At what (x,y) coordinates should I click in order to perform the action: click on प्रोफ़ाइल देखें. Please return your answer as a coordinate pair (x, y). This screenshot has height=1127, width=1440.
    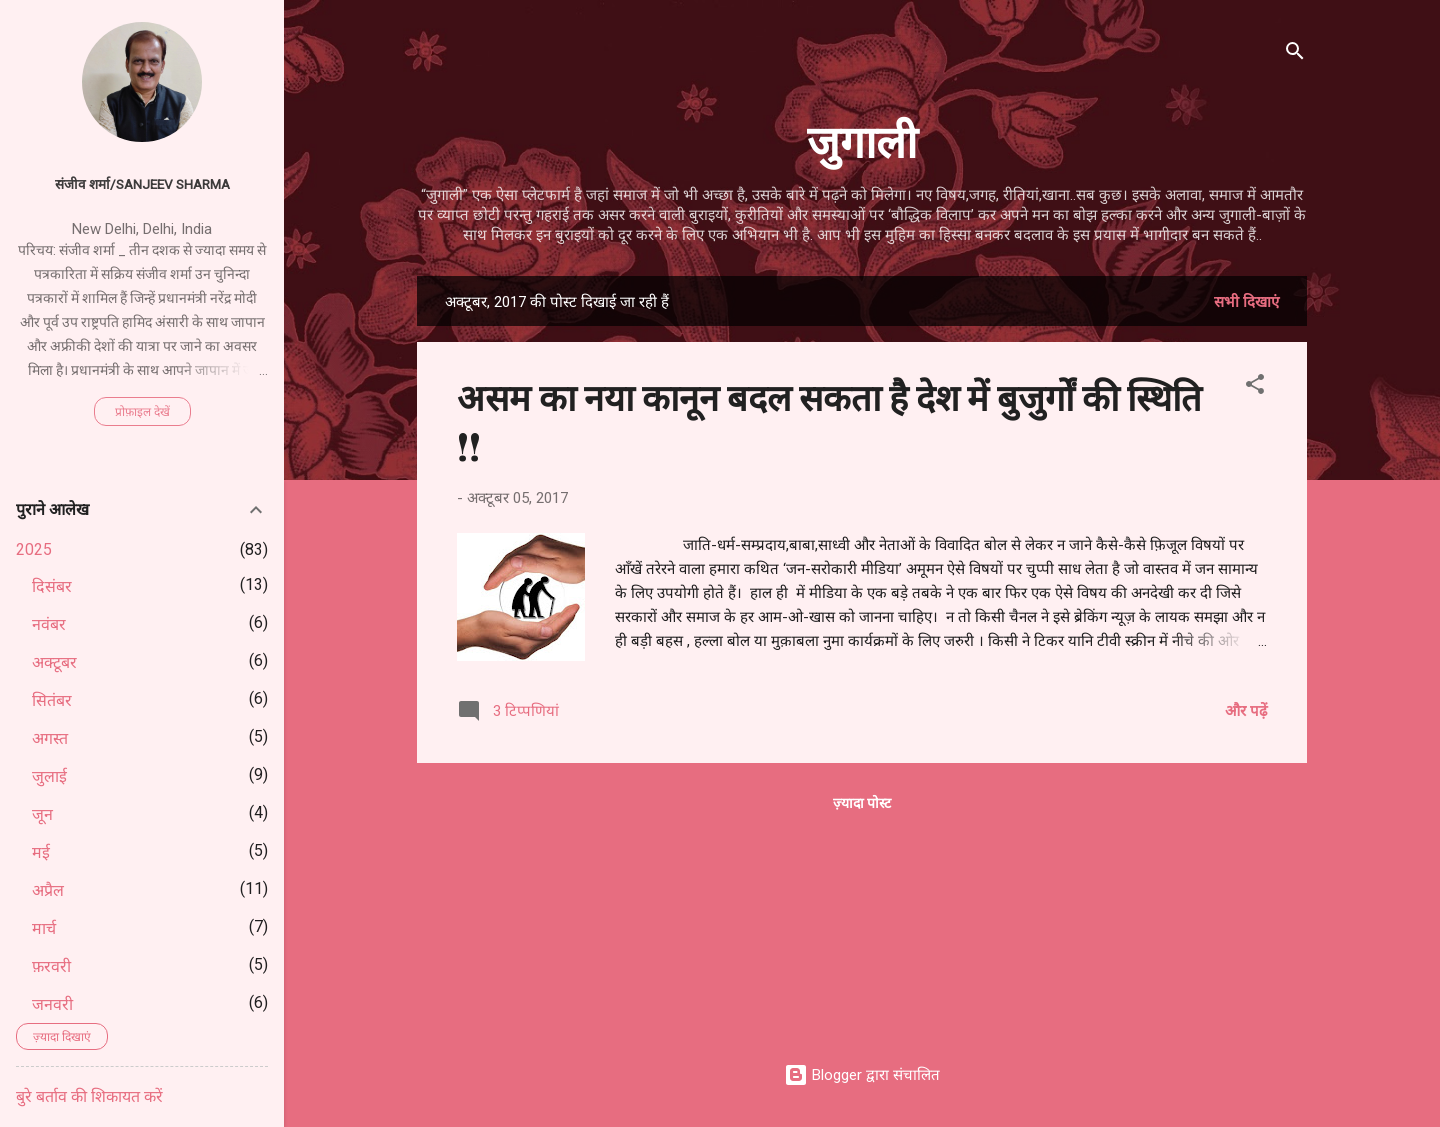
    Looking at the image, I should click on (142, 412).